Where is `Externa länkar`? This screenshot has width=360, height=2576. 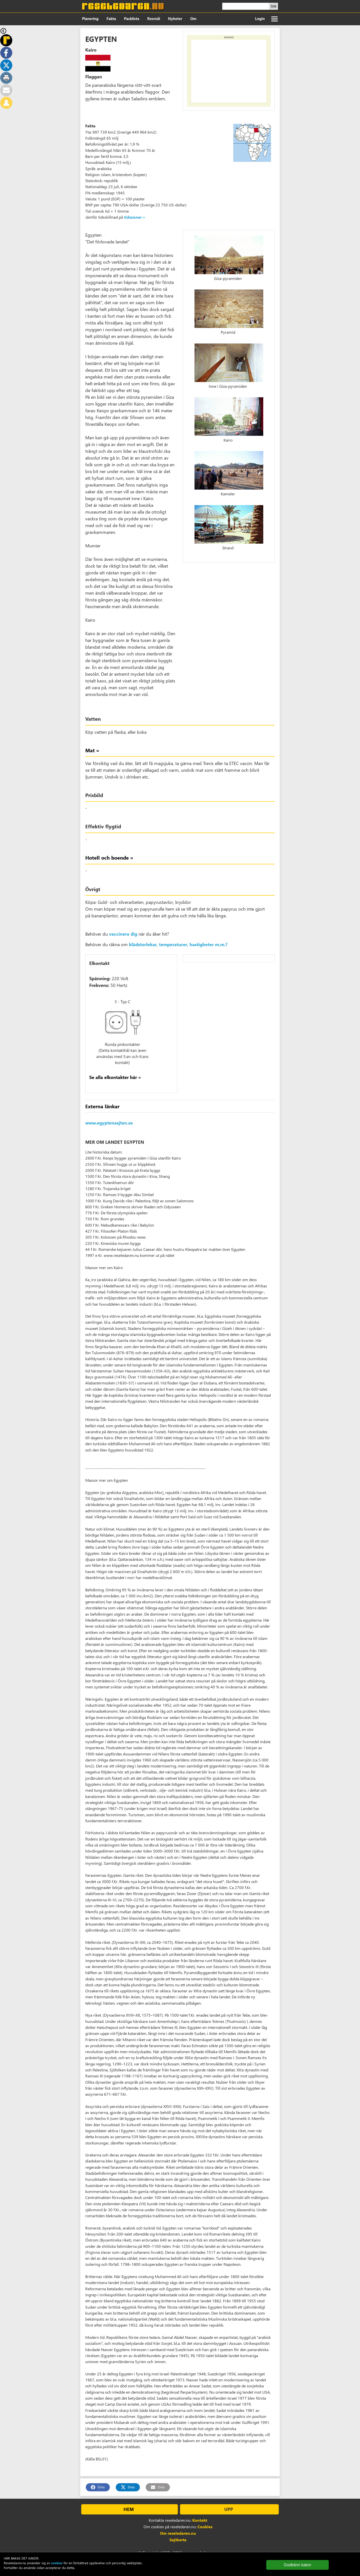
Externa länkar is located at coordinates (102, 1106).